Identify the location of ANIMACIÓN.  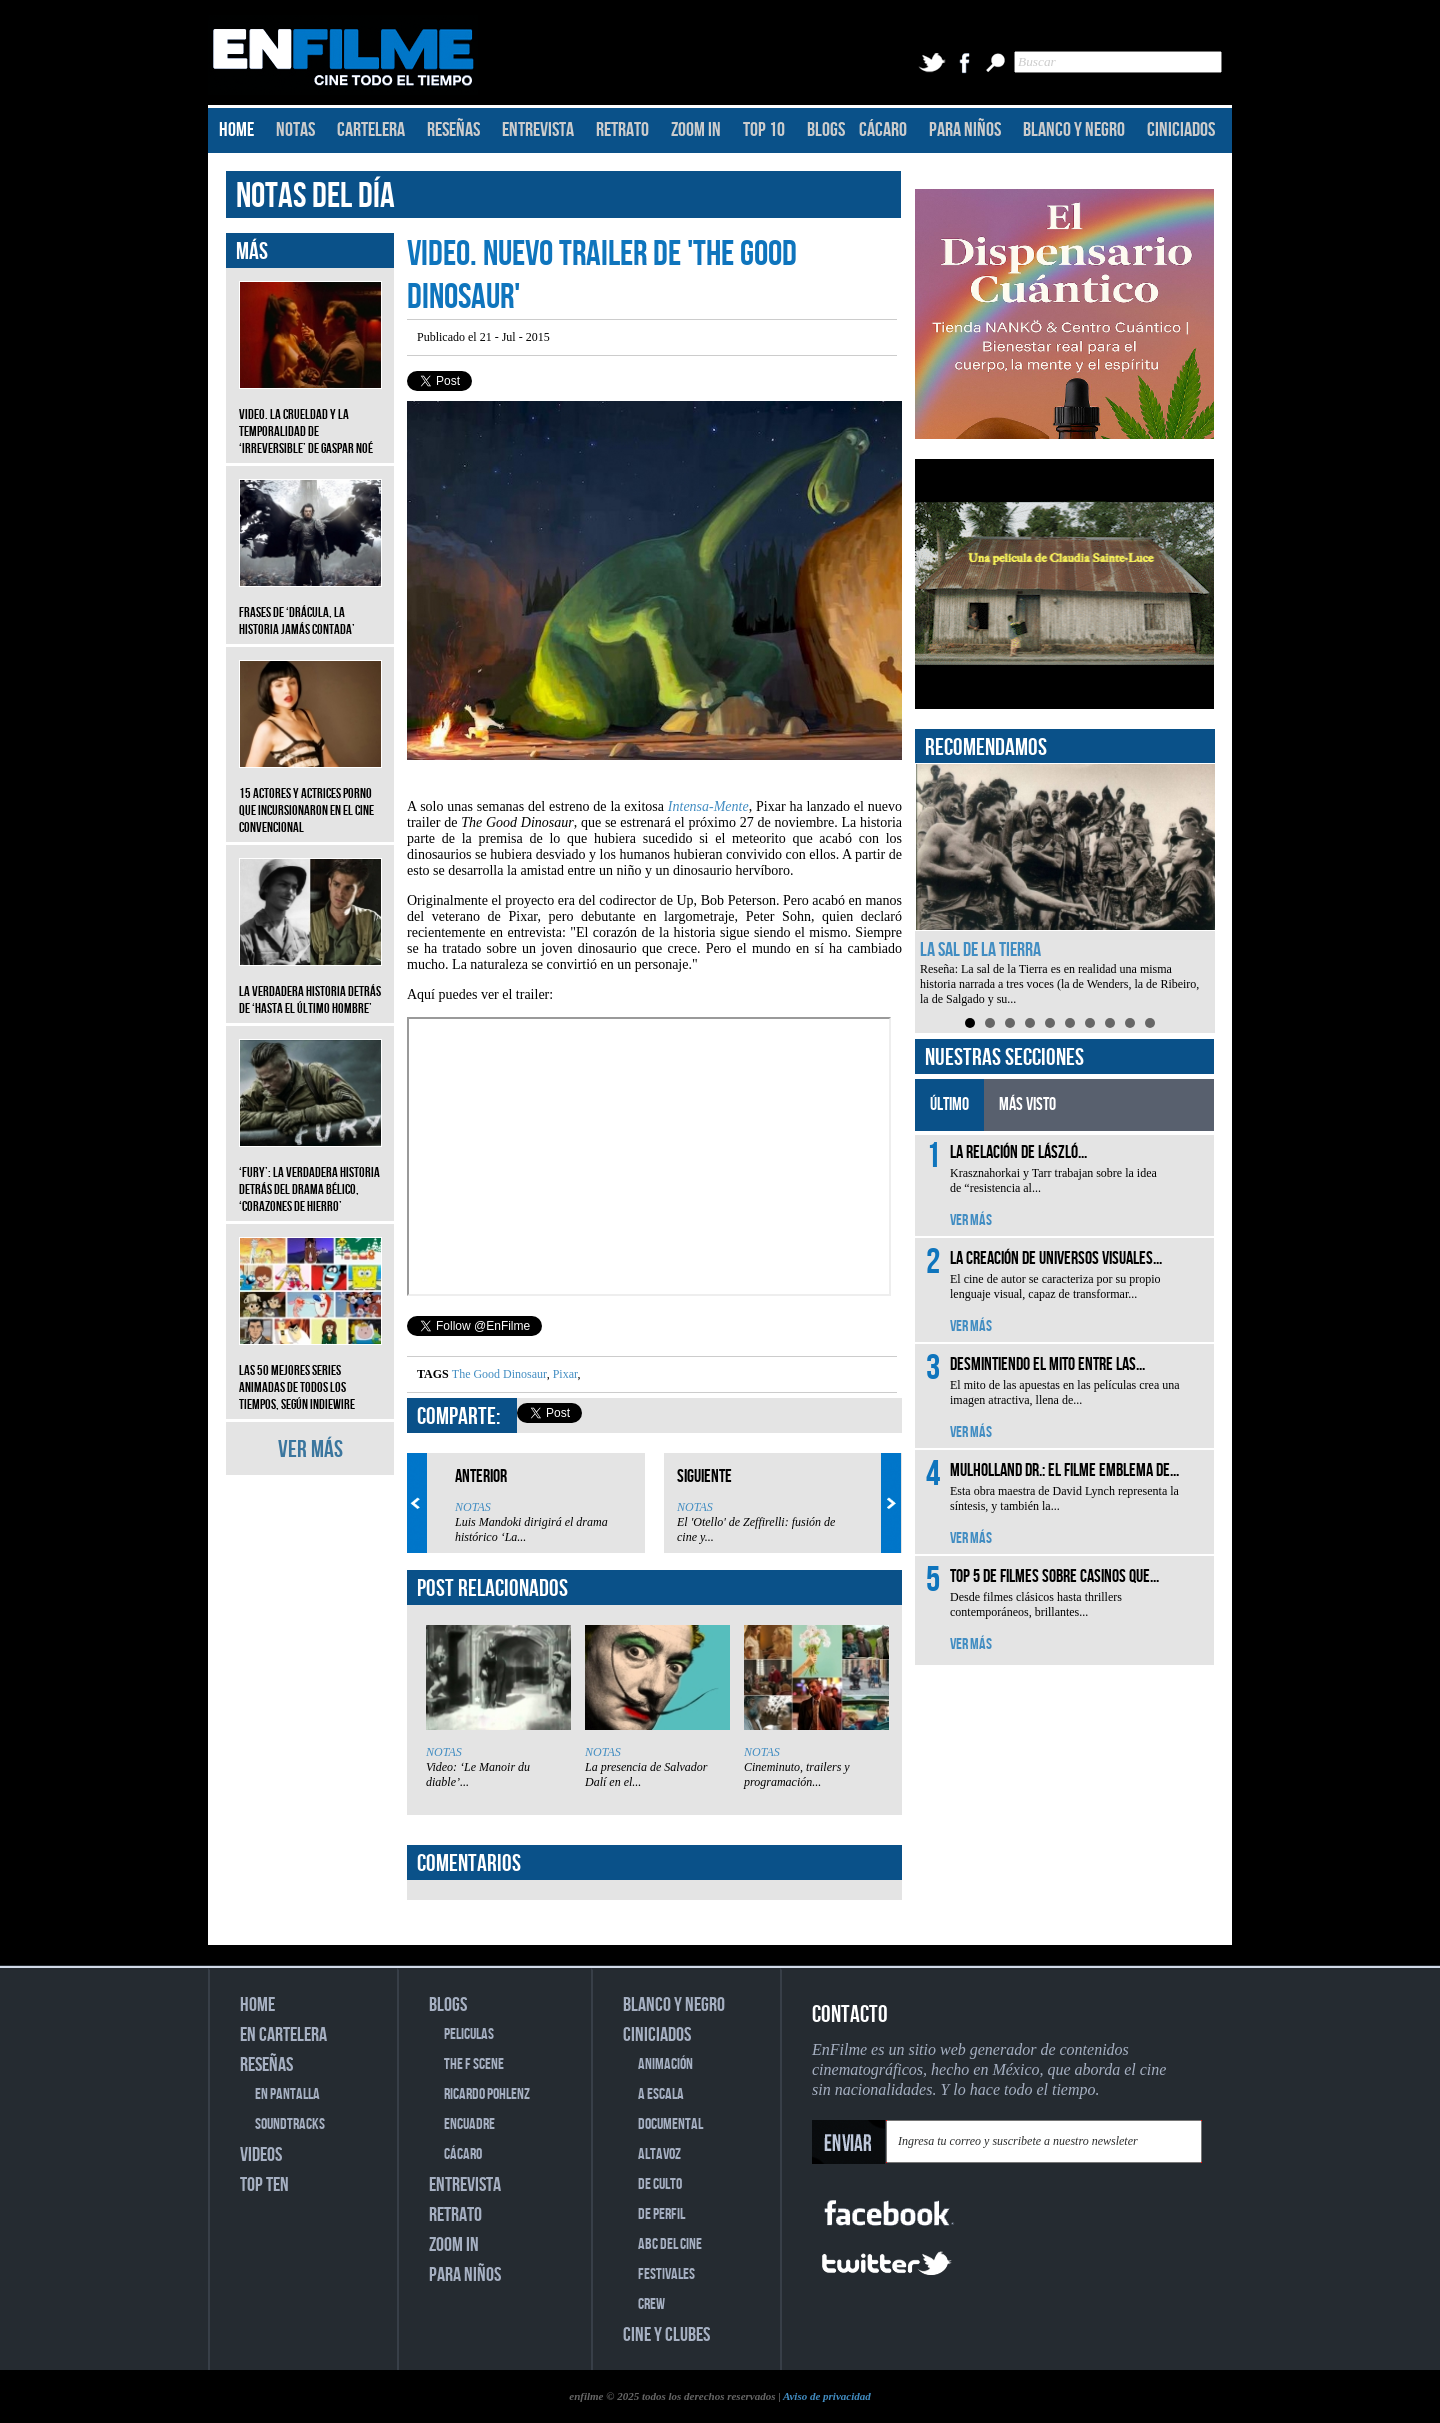
(665, 2064).